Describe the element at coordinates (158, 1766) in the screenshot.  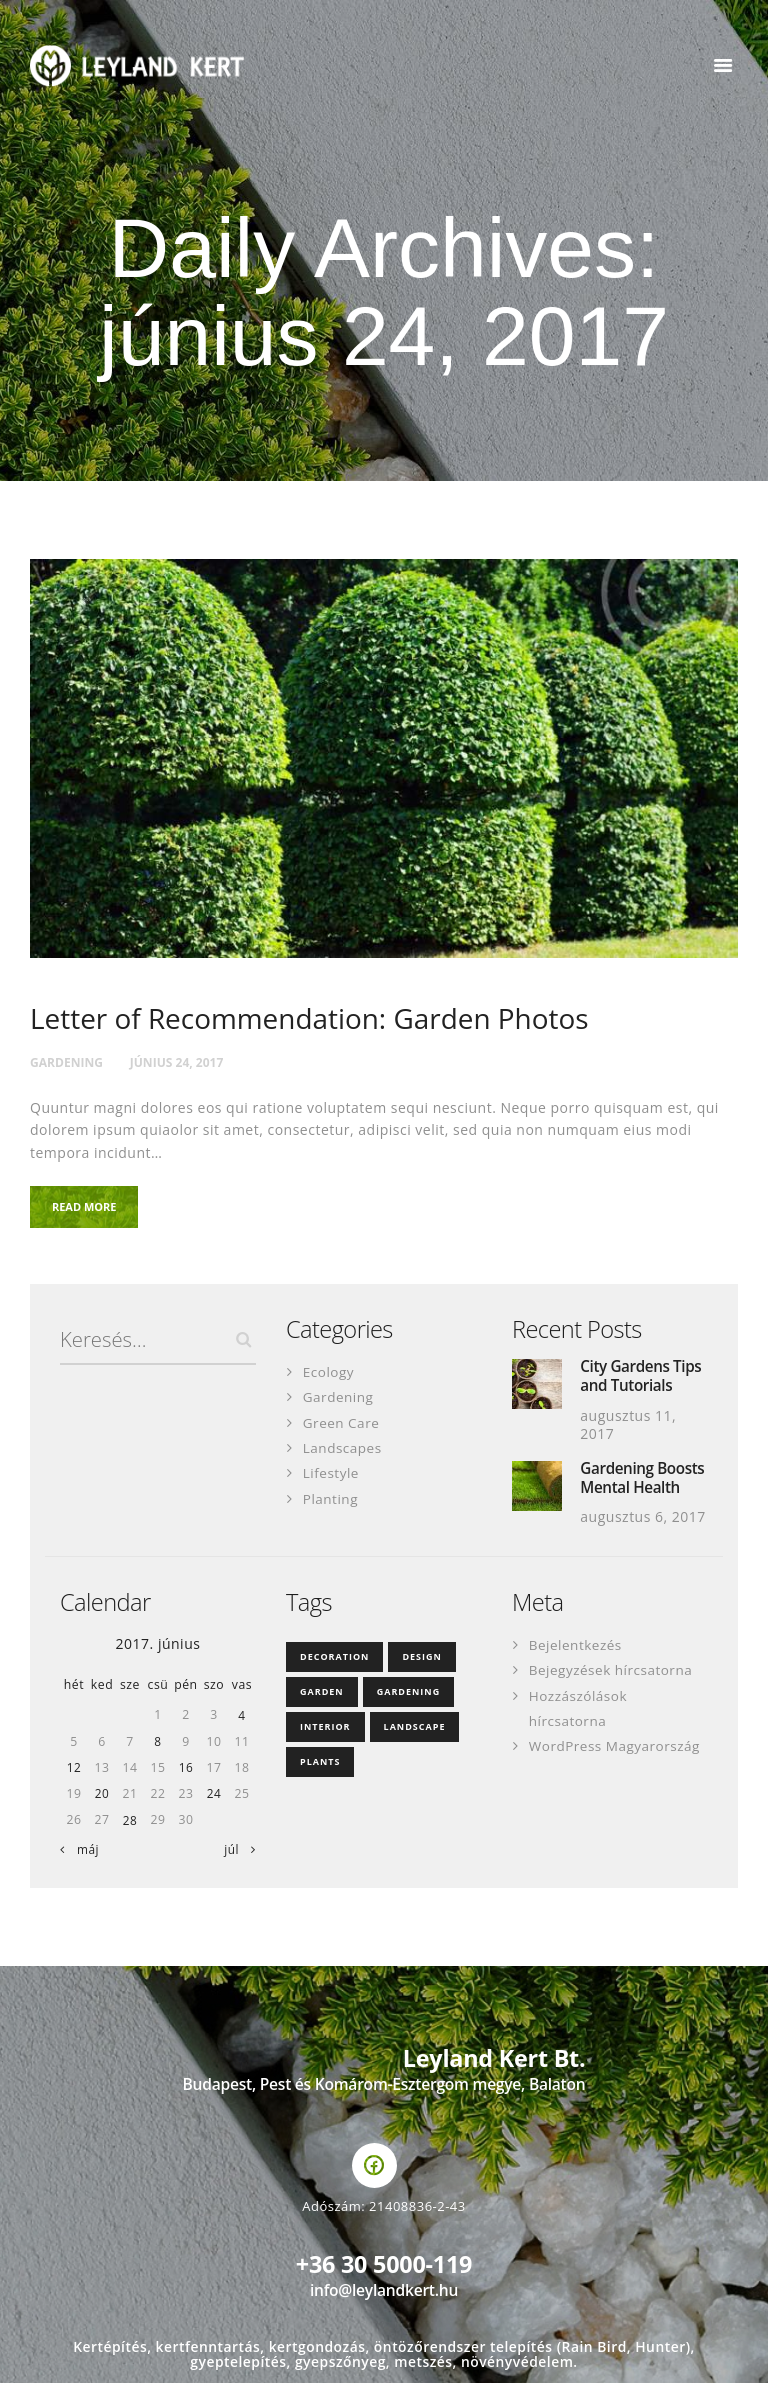
I see `8 [Bejegyzések közzétéve: 2017. June 8.]` at that location.